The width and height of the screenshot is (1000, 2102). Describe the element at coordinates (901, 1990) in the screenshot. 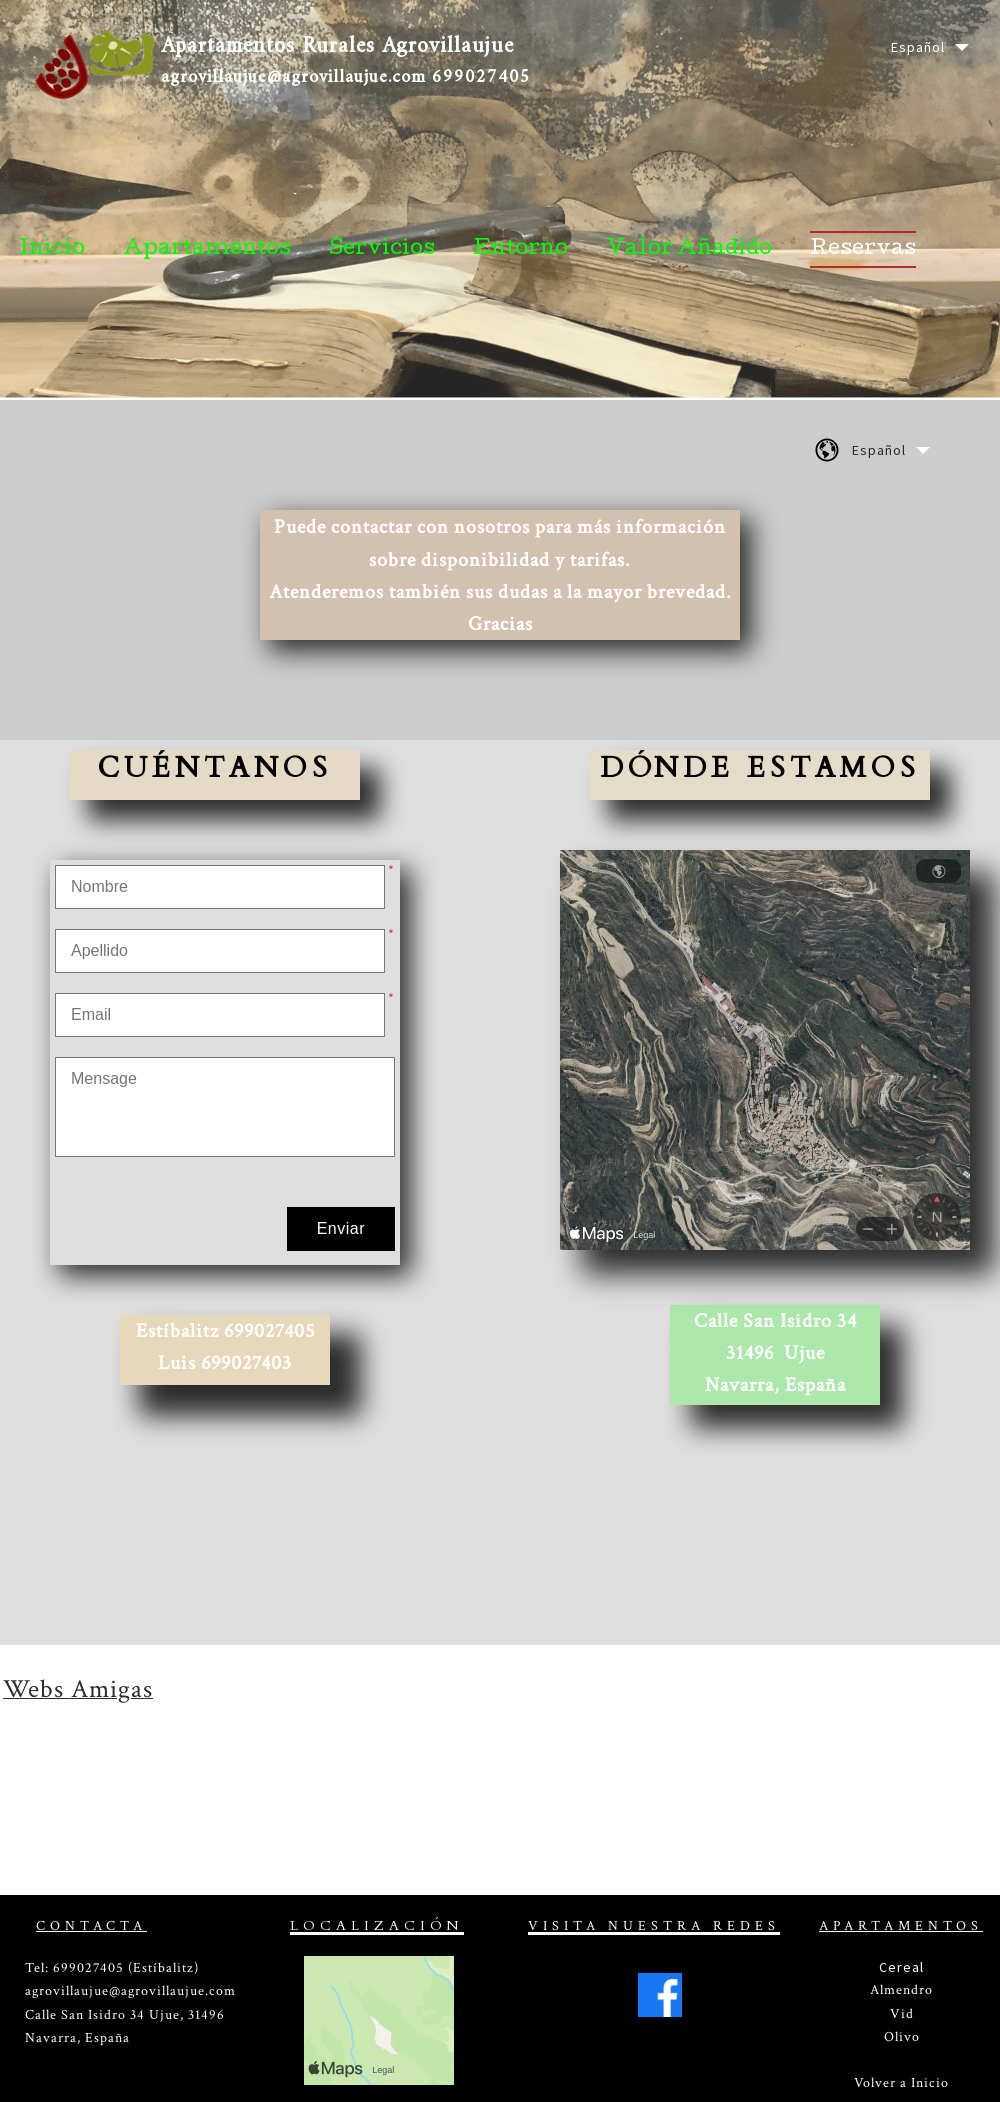

I see `Almendro` at that location.